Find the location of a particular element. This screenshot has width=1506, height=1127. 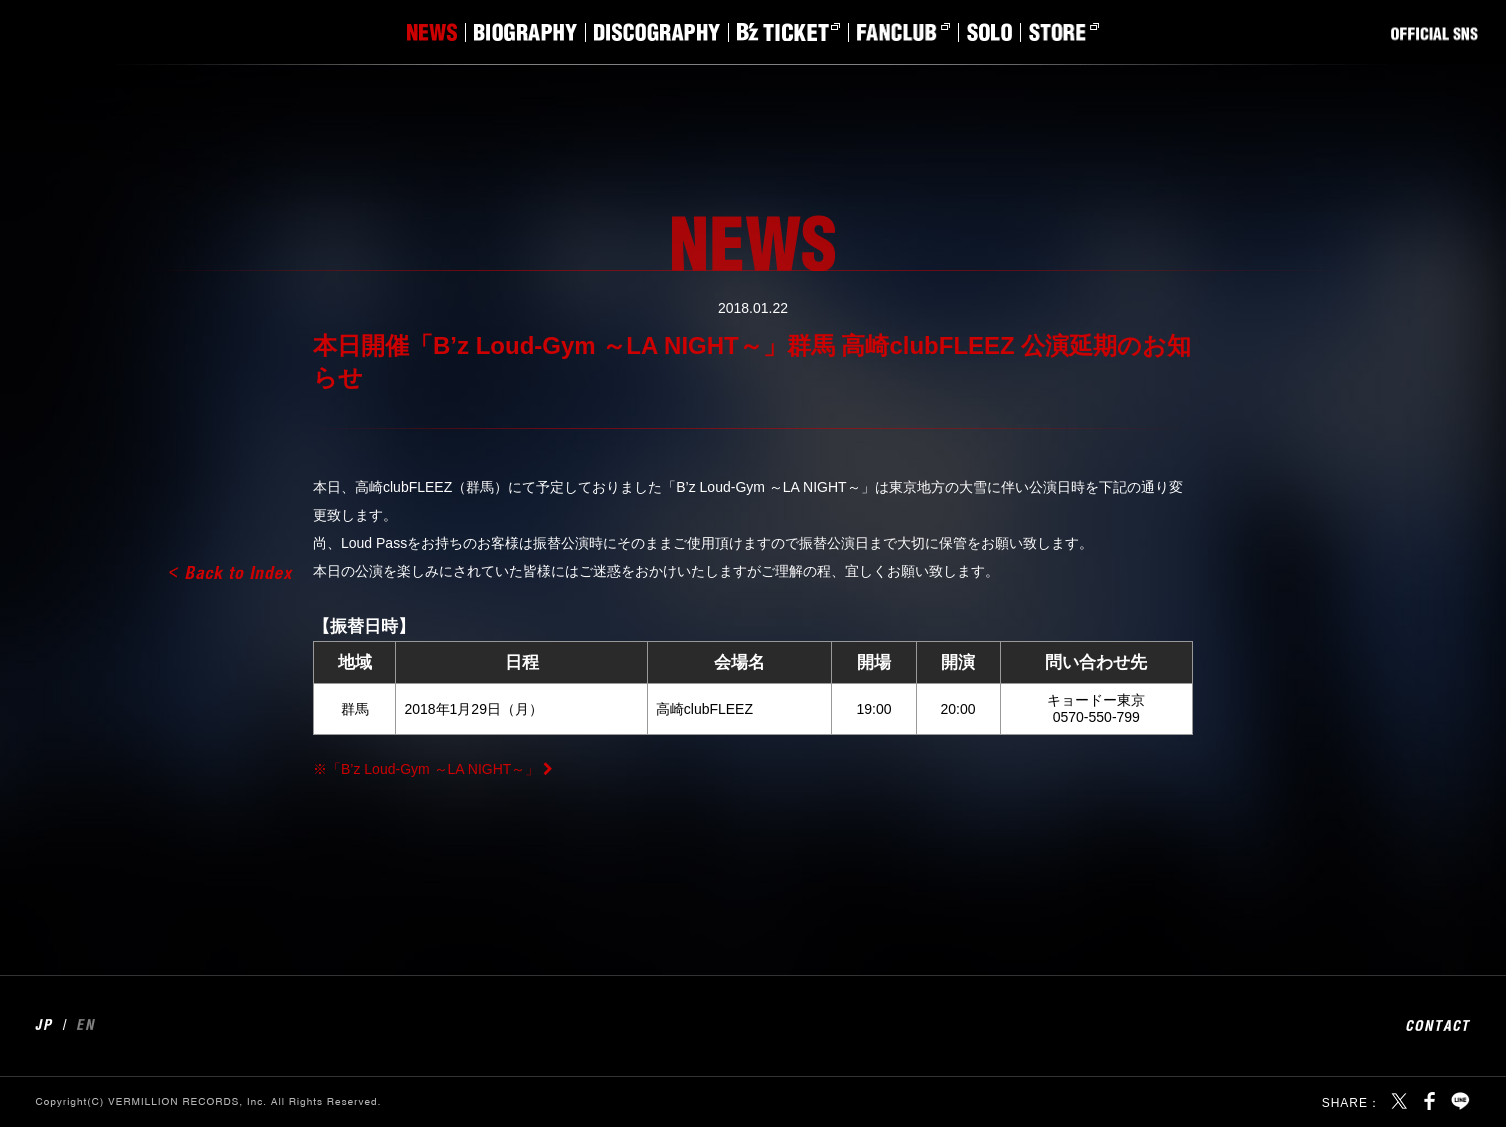

※「B’z Loud-Gym ～LA NIGHT～」 is located at coordinates (426, 769).